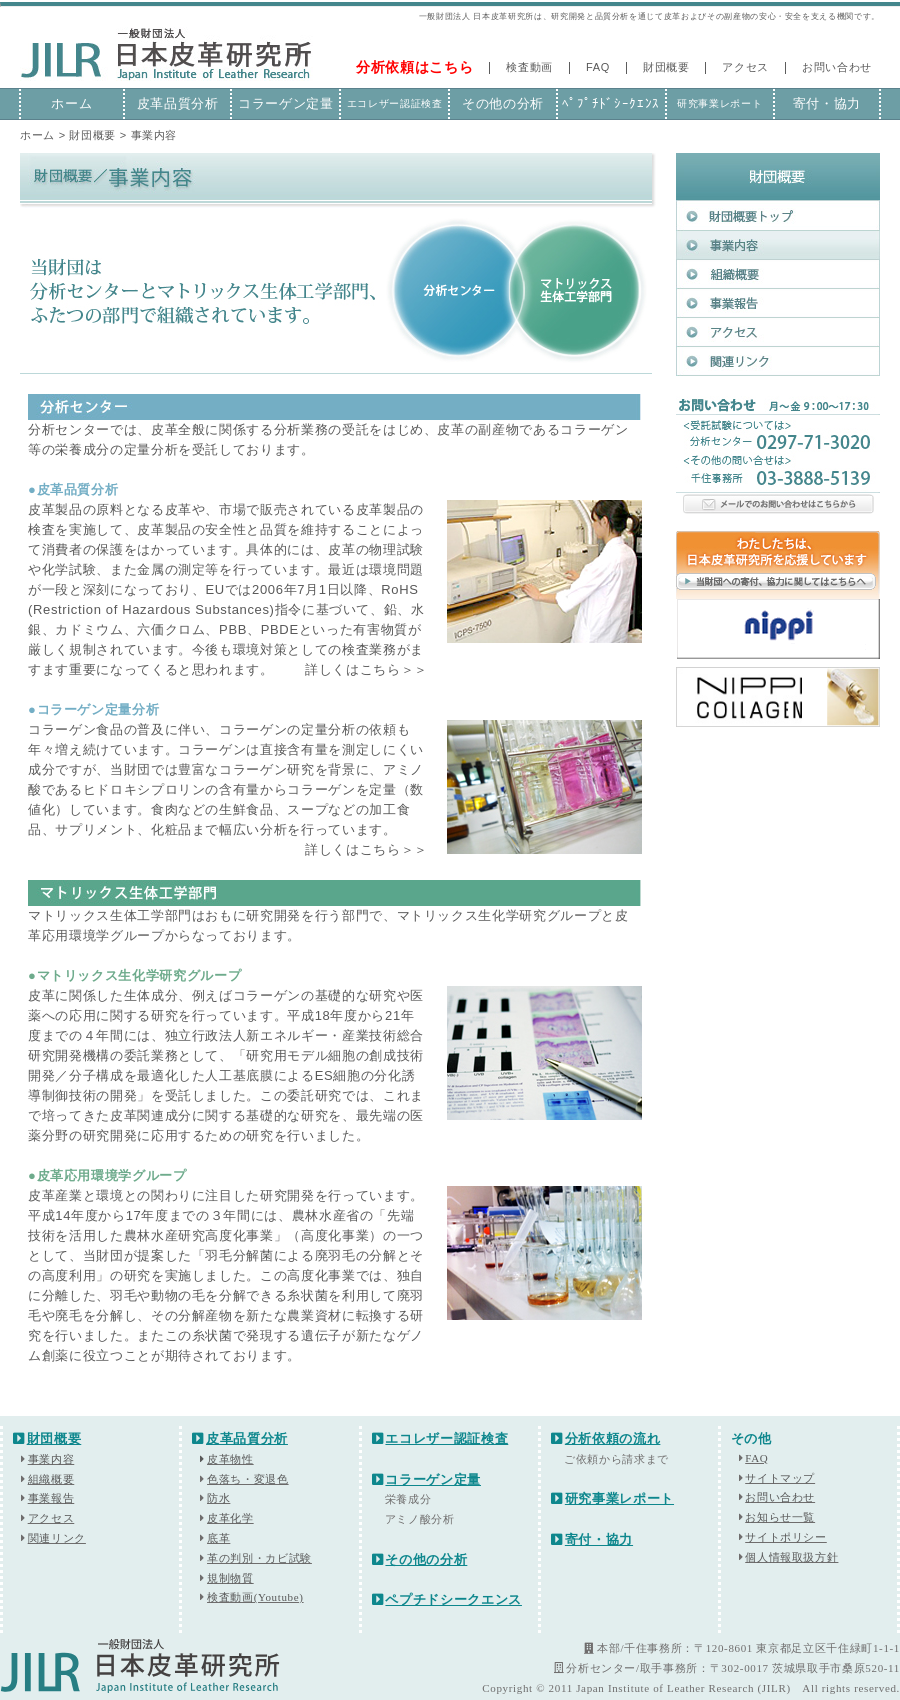 The height and width of the screenshot is (1700, 900). Describe the element at coordinates (226, 1459) in the screenshot. I see `皮革物性` at that location.